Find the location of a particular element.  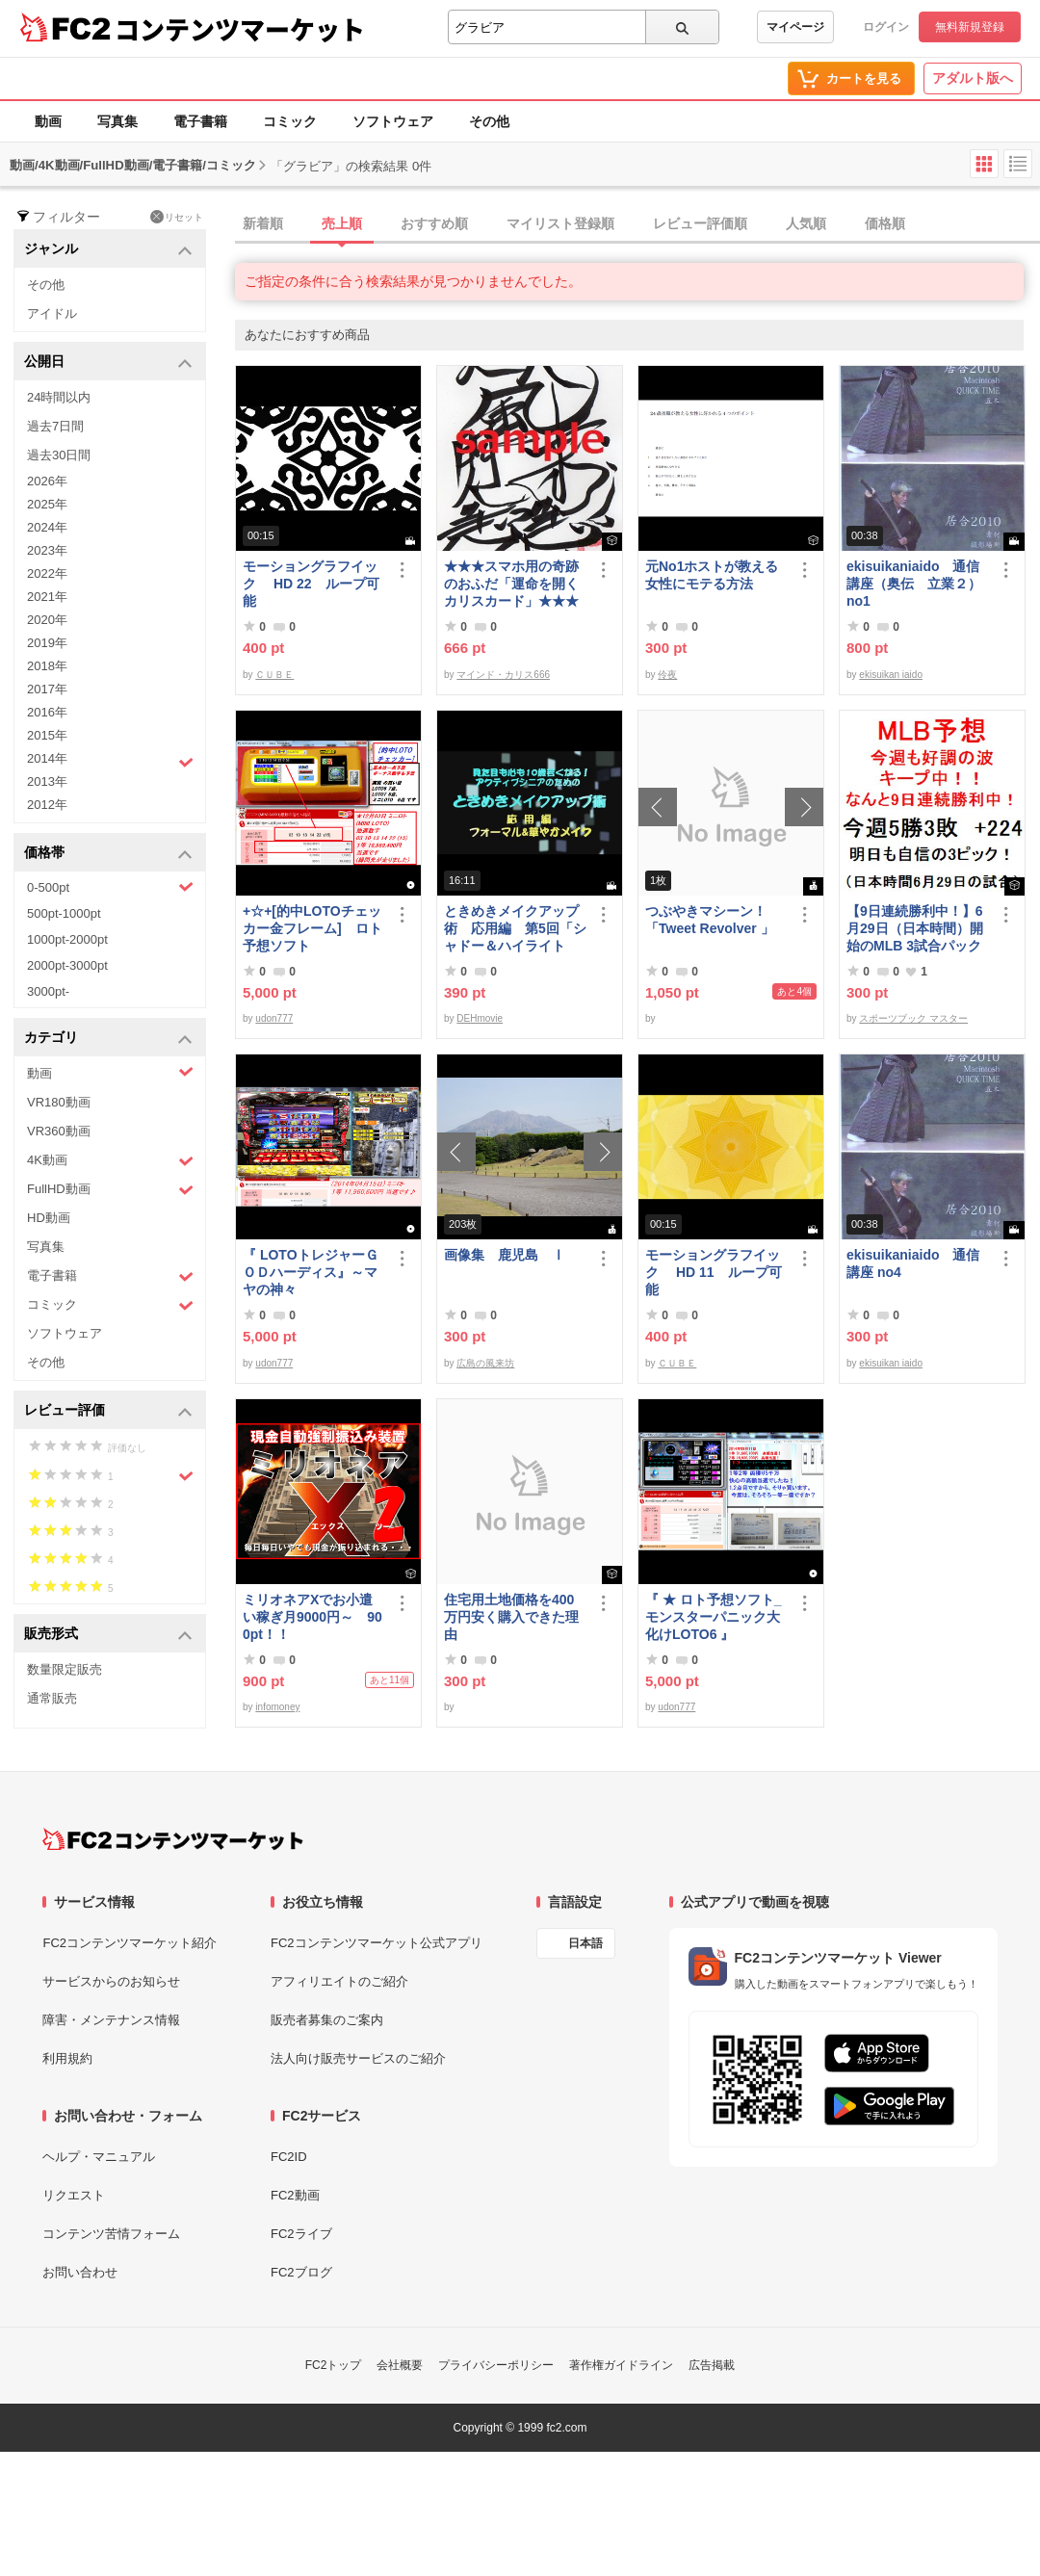

人気順 is located at coordinates (806, 223).